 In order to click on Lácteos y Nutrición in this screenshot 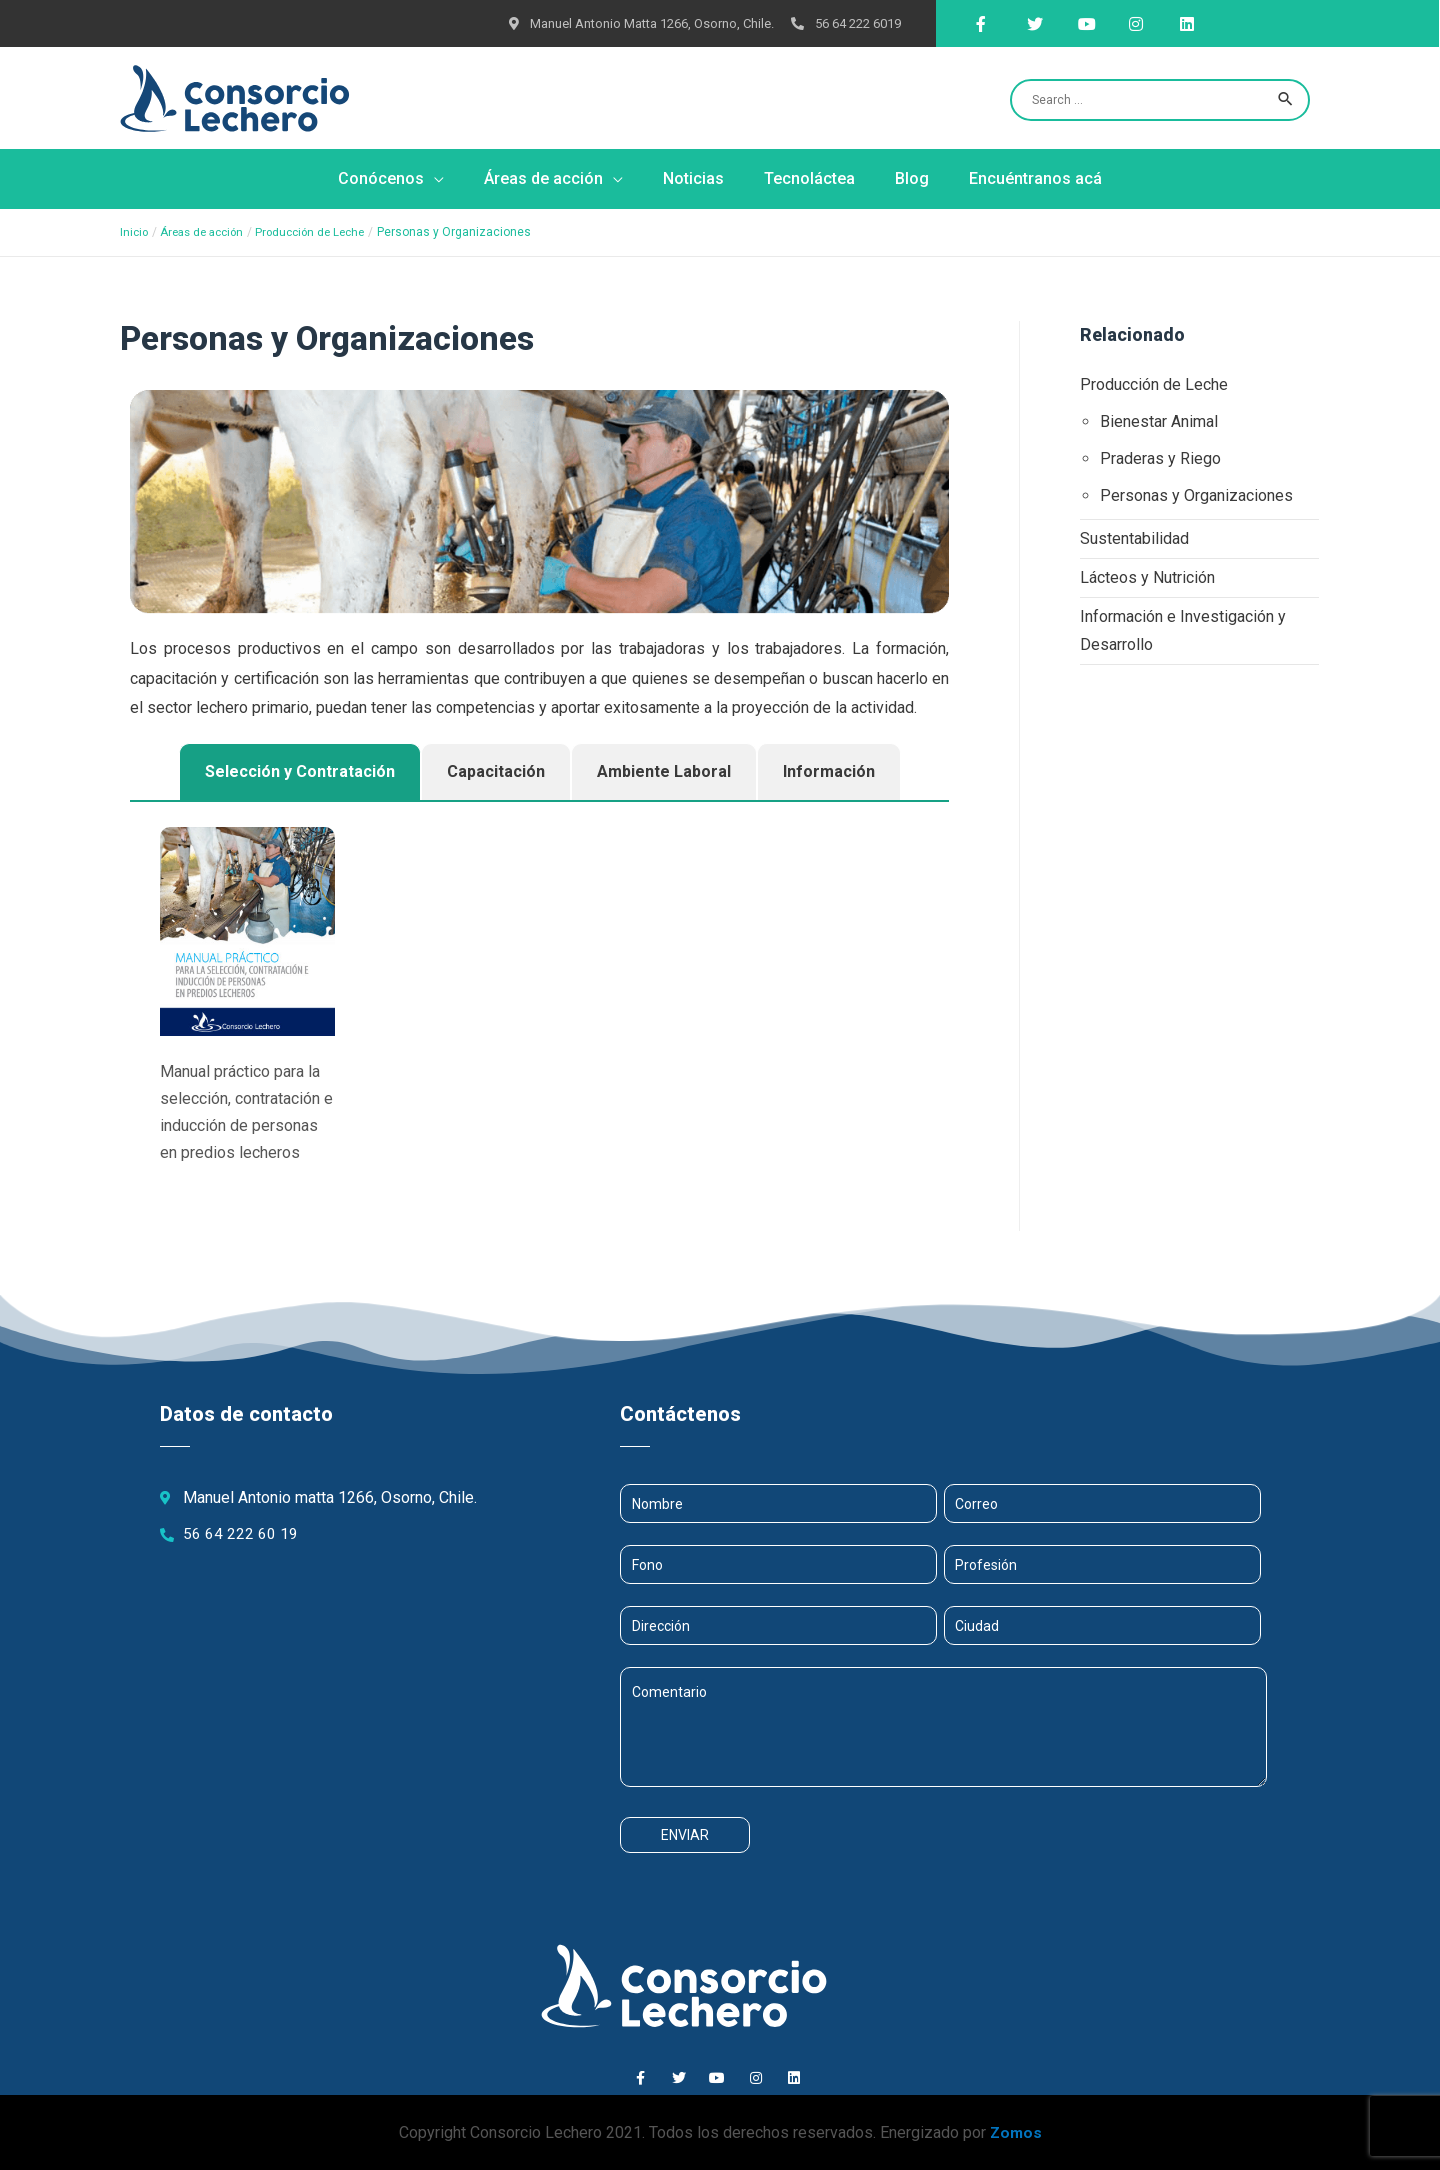, I will do `click(1147, 575)`.